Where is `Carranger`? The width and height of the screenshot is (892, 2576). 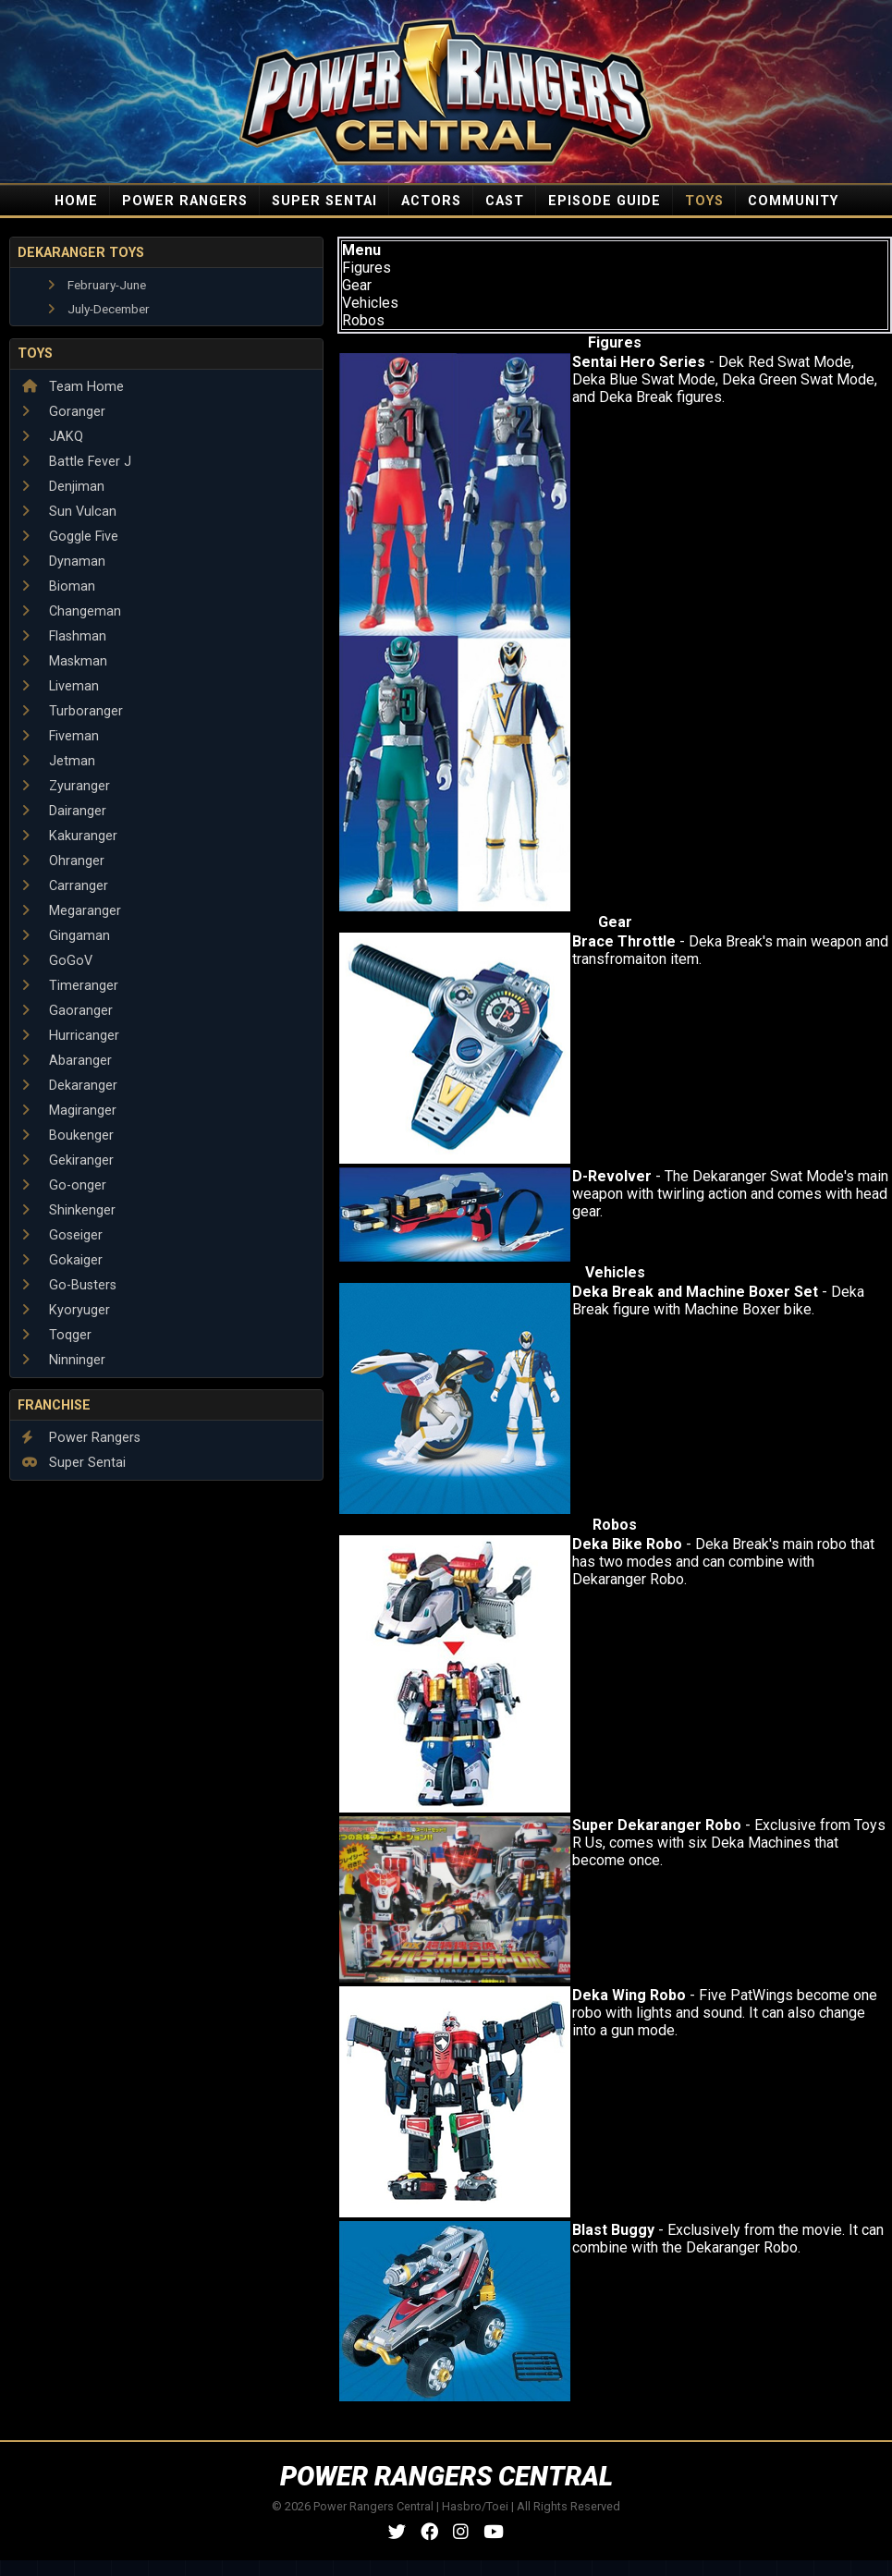 Carranger is located at coordinates (65, 886).